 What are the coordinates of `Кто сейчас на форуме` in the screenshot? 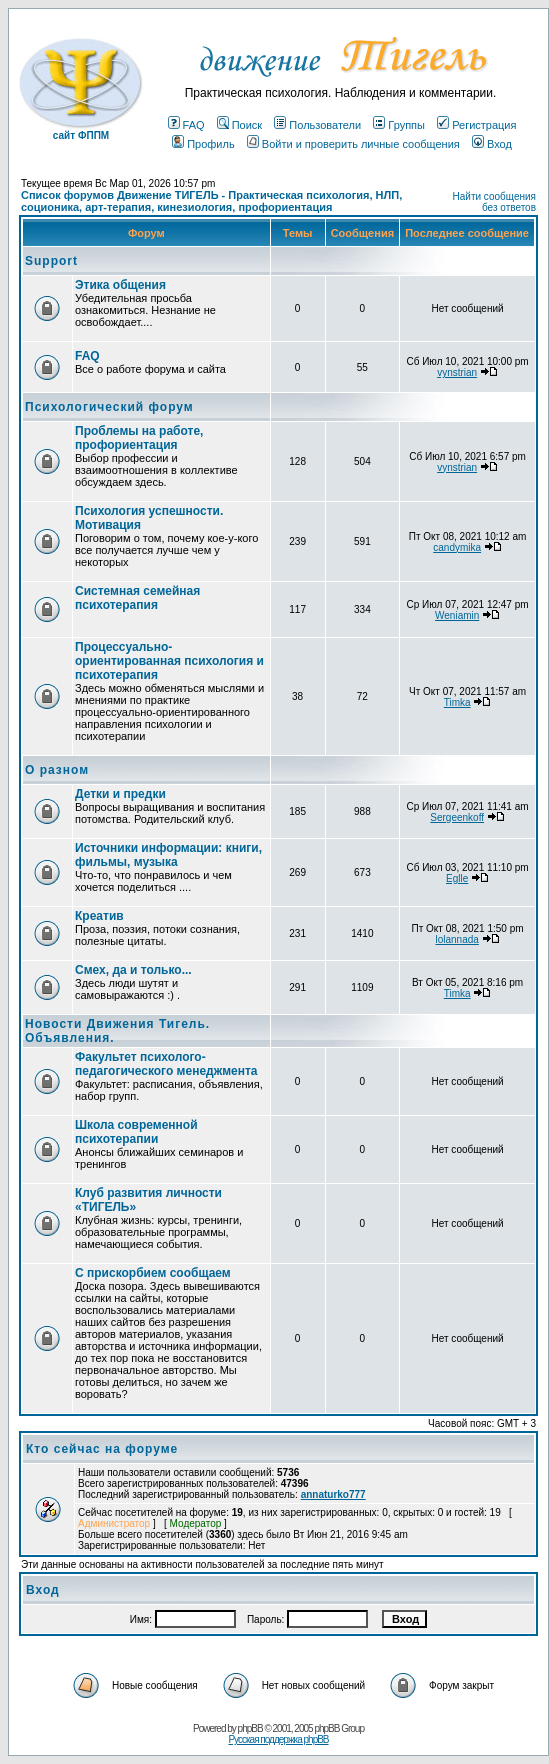 It's located at (102, 1449).